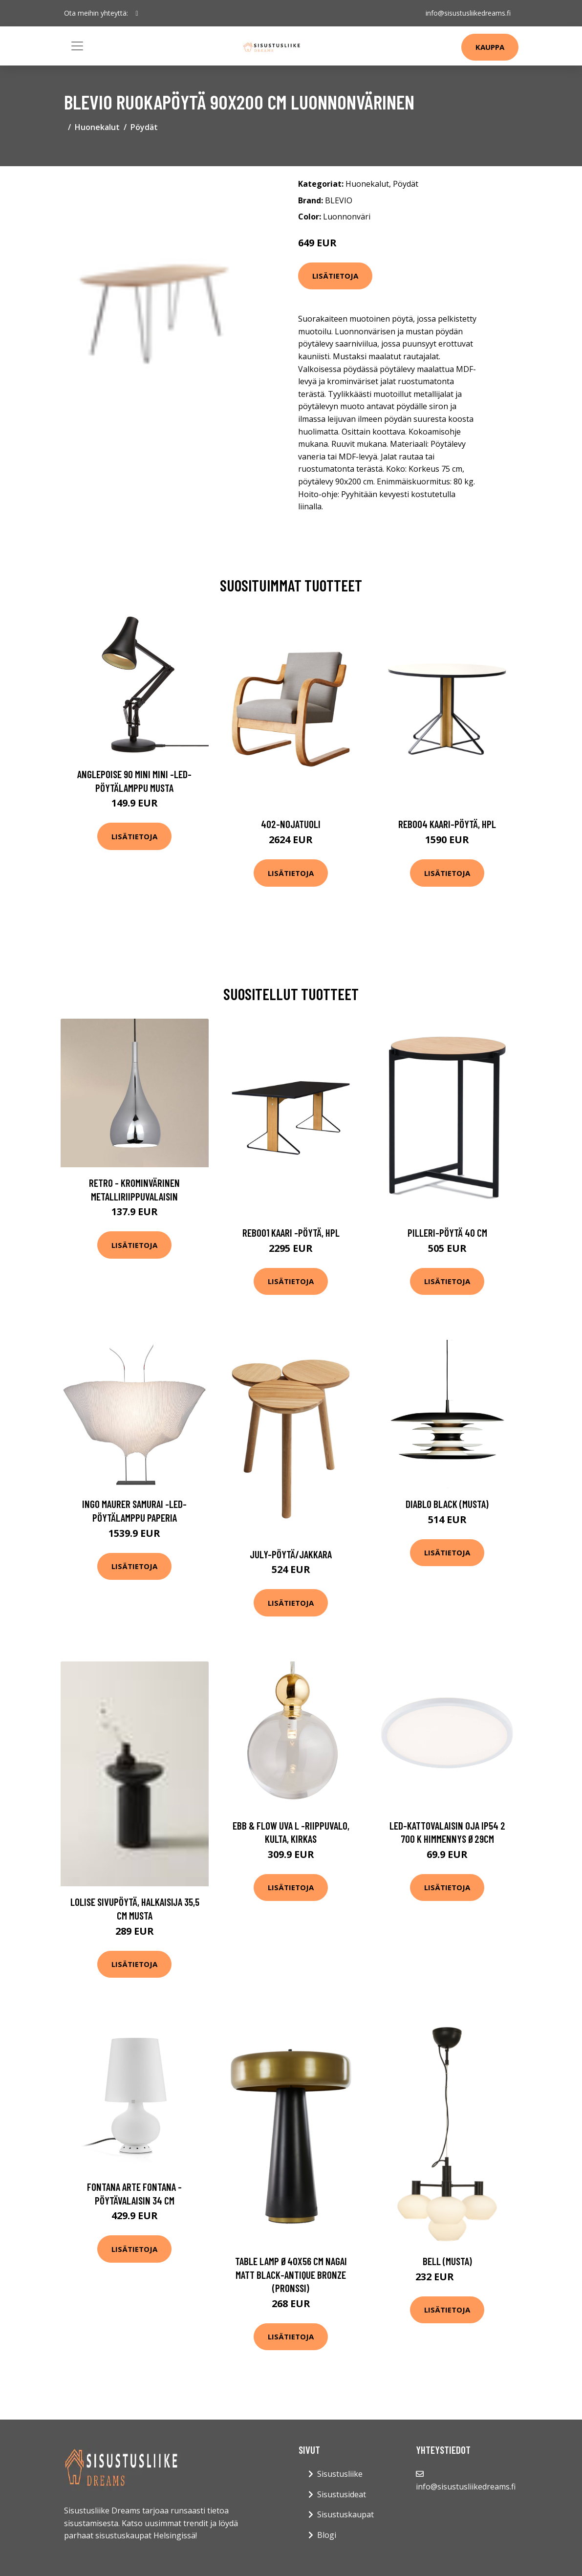 This screenshot has width=582, height=2576. I want to click on Pilleri-pöytä 40 cm, so click(447, 1232).